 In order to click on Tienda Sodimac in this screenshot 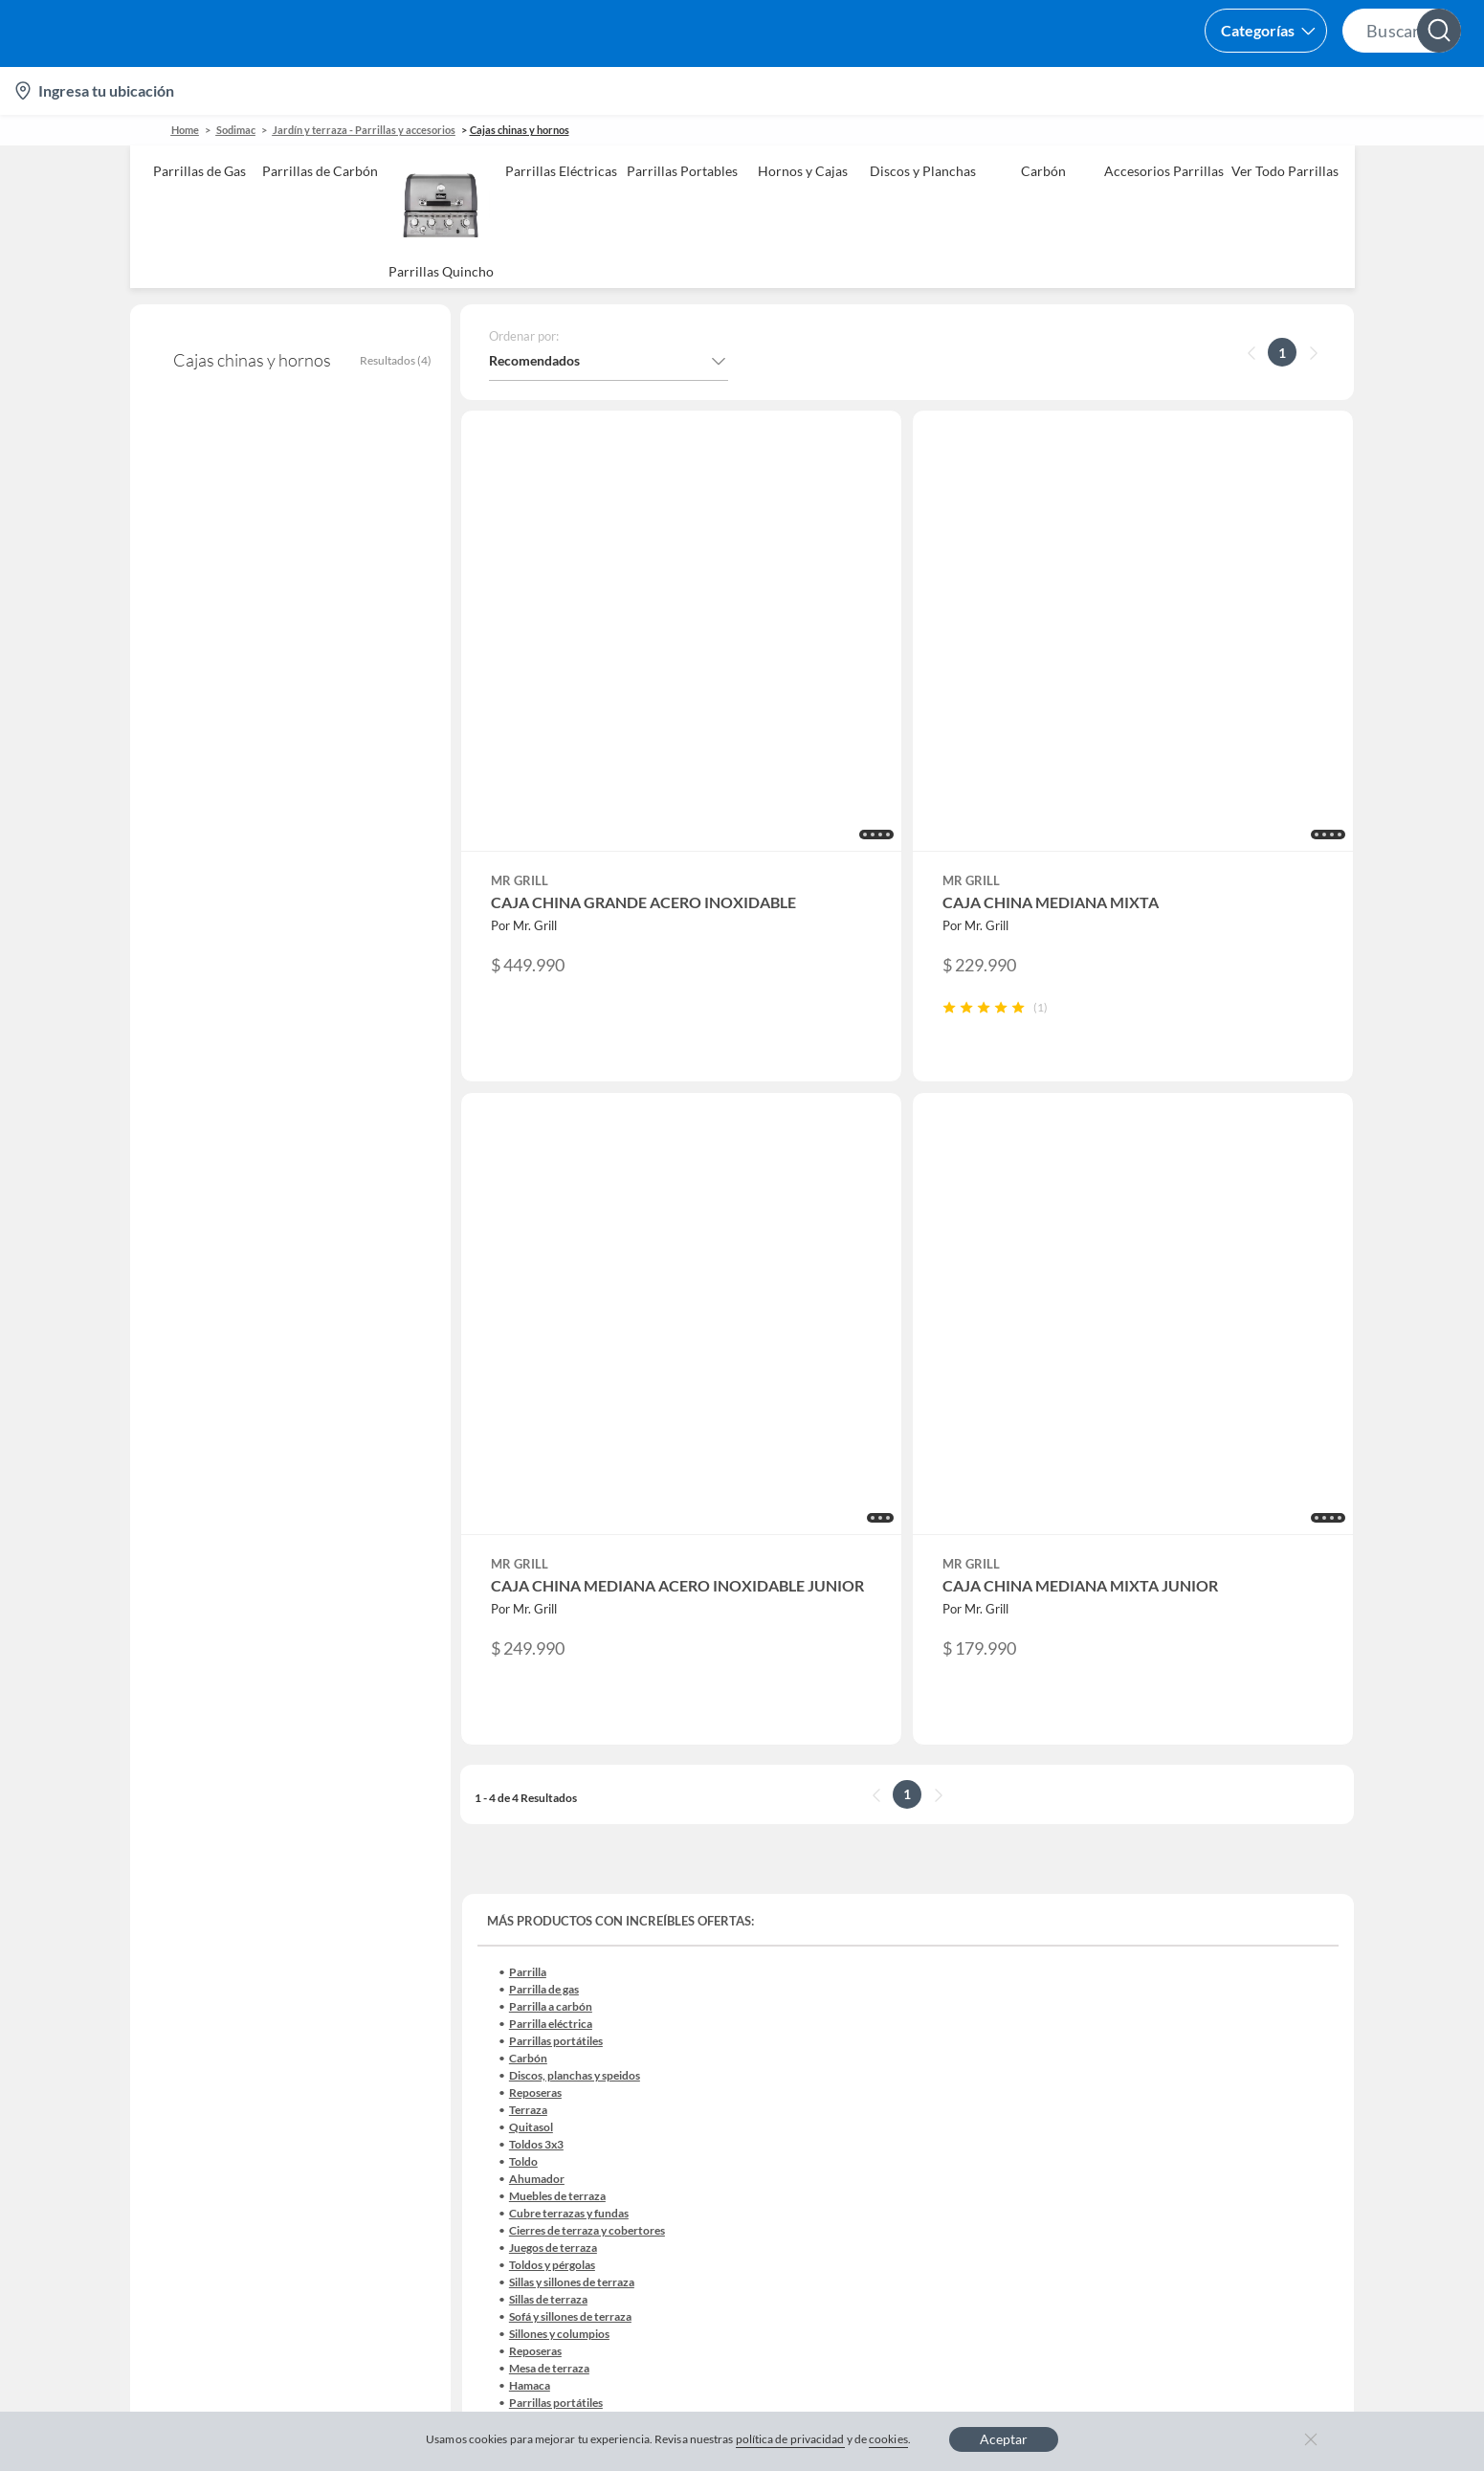, I will do `click(1220, 1936)`.